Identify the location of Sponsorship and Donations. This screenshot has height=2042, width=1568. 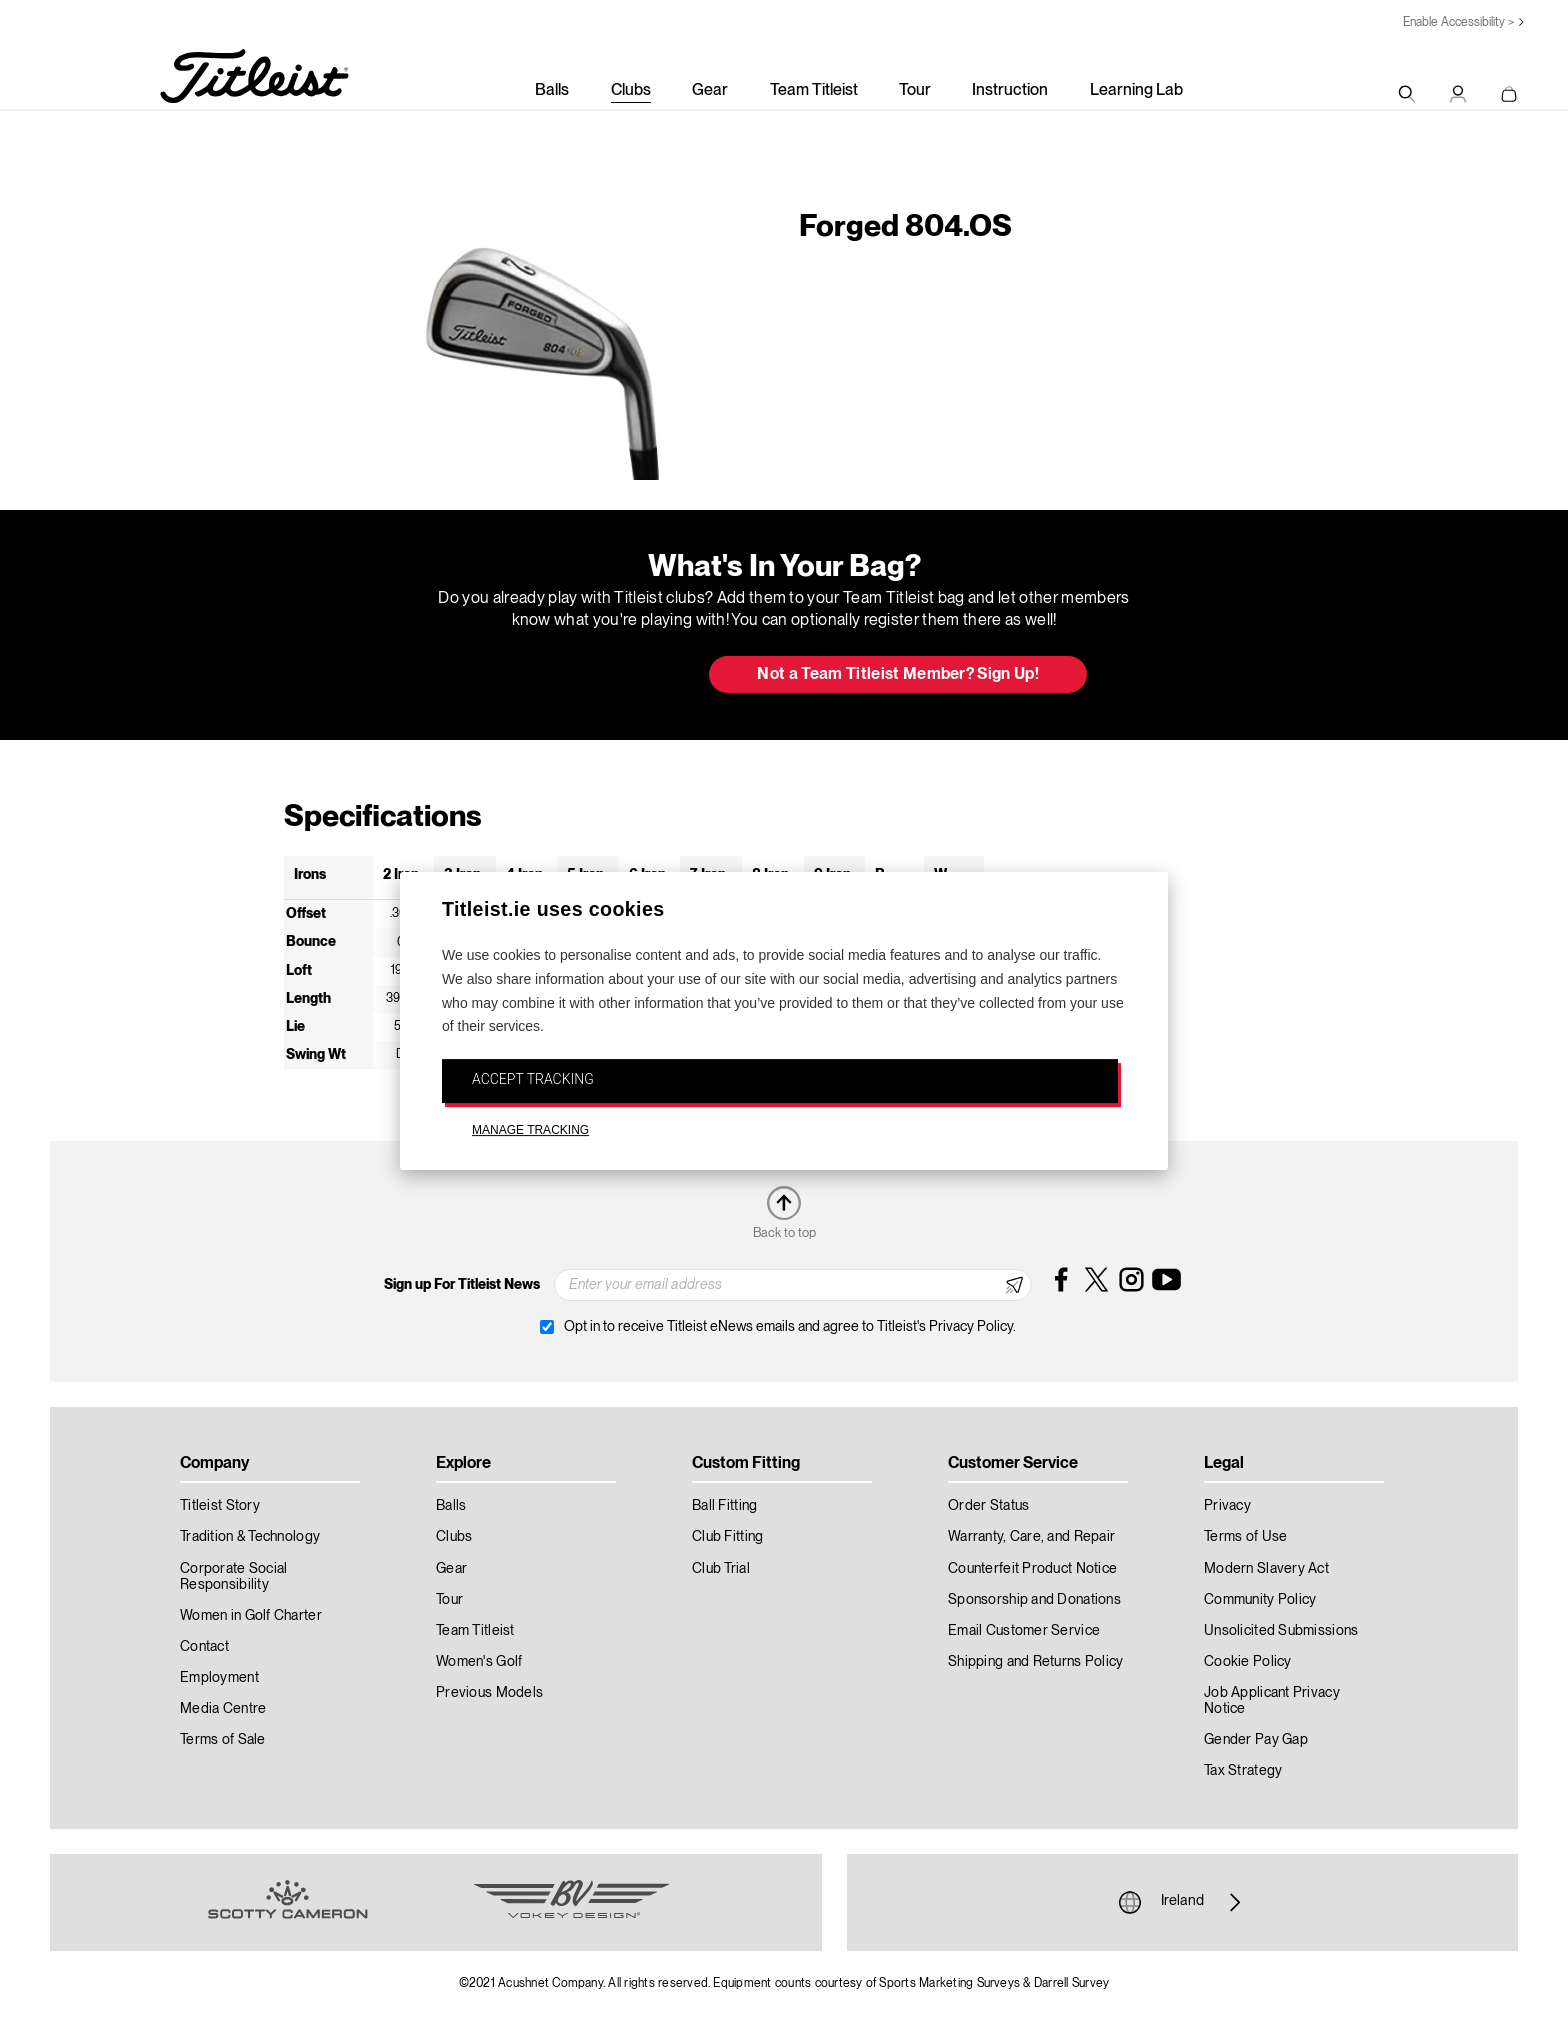
(1034, 1600).